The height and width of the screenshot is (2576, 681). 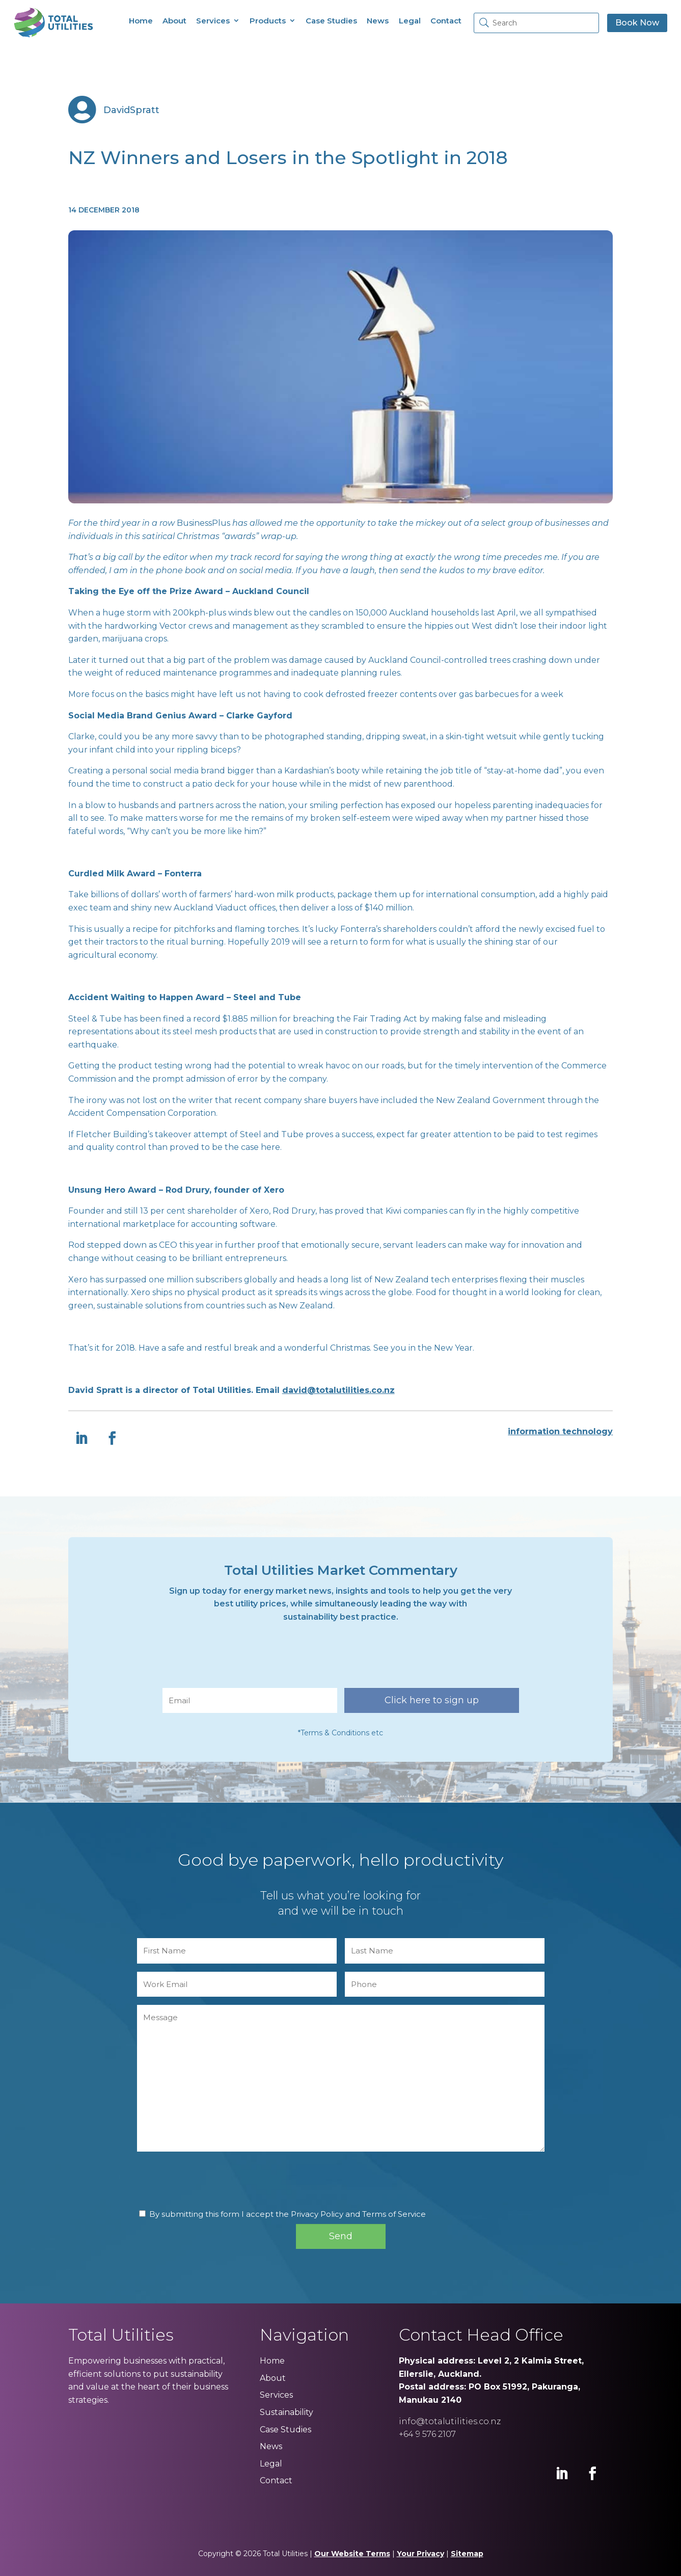 What do you see at coordinates (560, 1431) in the screenshot?
I see `information technology` at bounding box center [560, 1431].